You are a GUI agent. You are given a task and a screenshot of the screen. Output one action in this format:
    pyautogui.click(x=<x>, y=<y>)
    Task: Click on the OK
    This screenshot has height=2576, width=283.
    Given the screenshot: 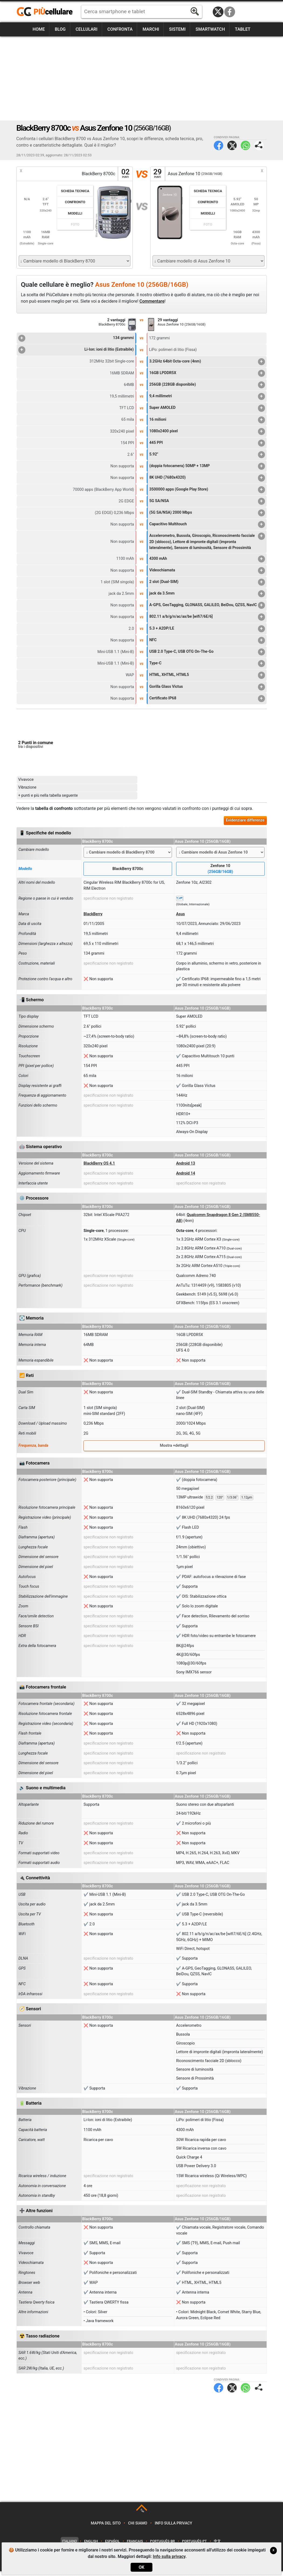 What is the action you would take?
    pyautogui.click(x=141, y=2567)
    